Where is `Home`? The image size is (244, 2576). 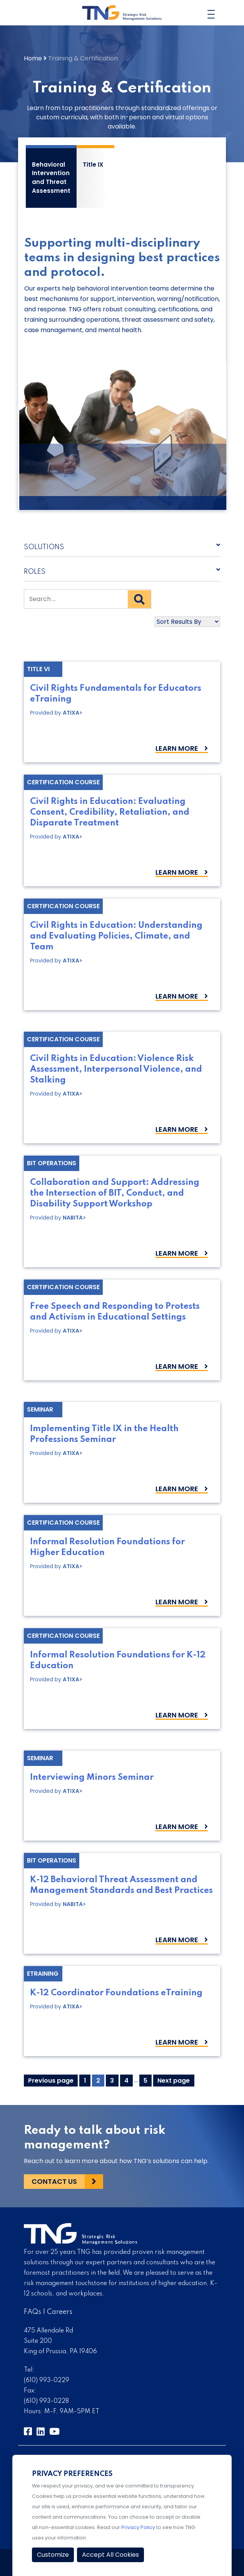 Home is located at coordinates (33, 58).